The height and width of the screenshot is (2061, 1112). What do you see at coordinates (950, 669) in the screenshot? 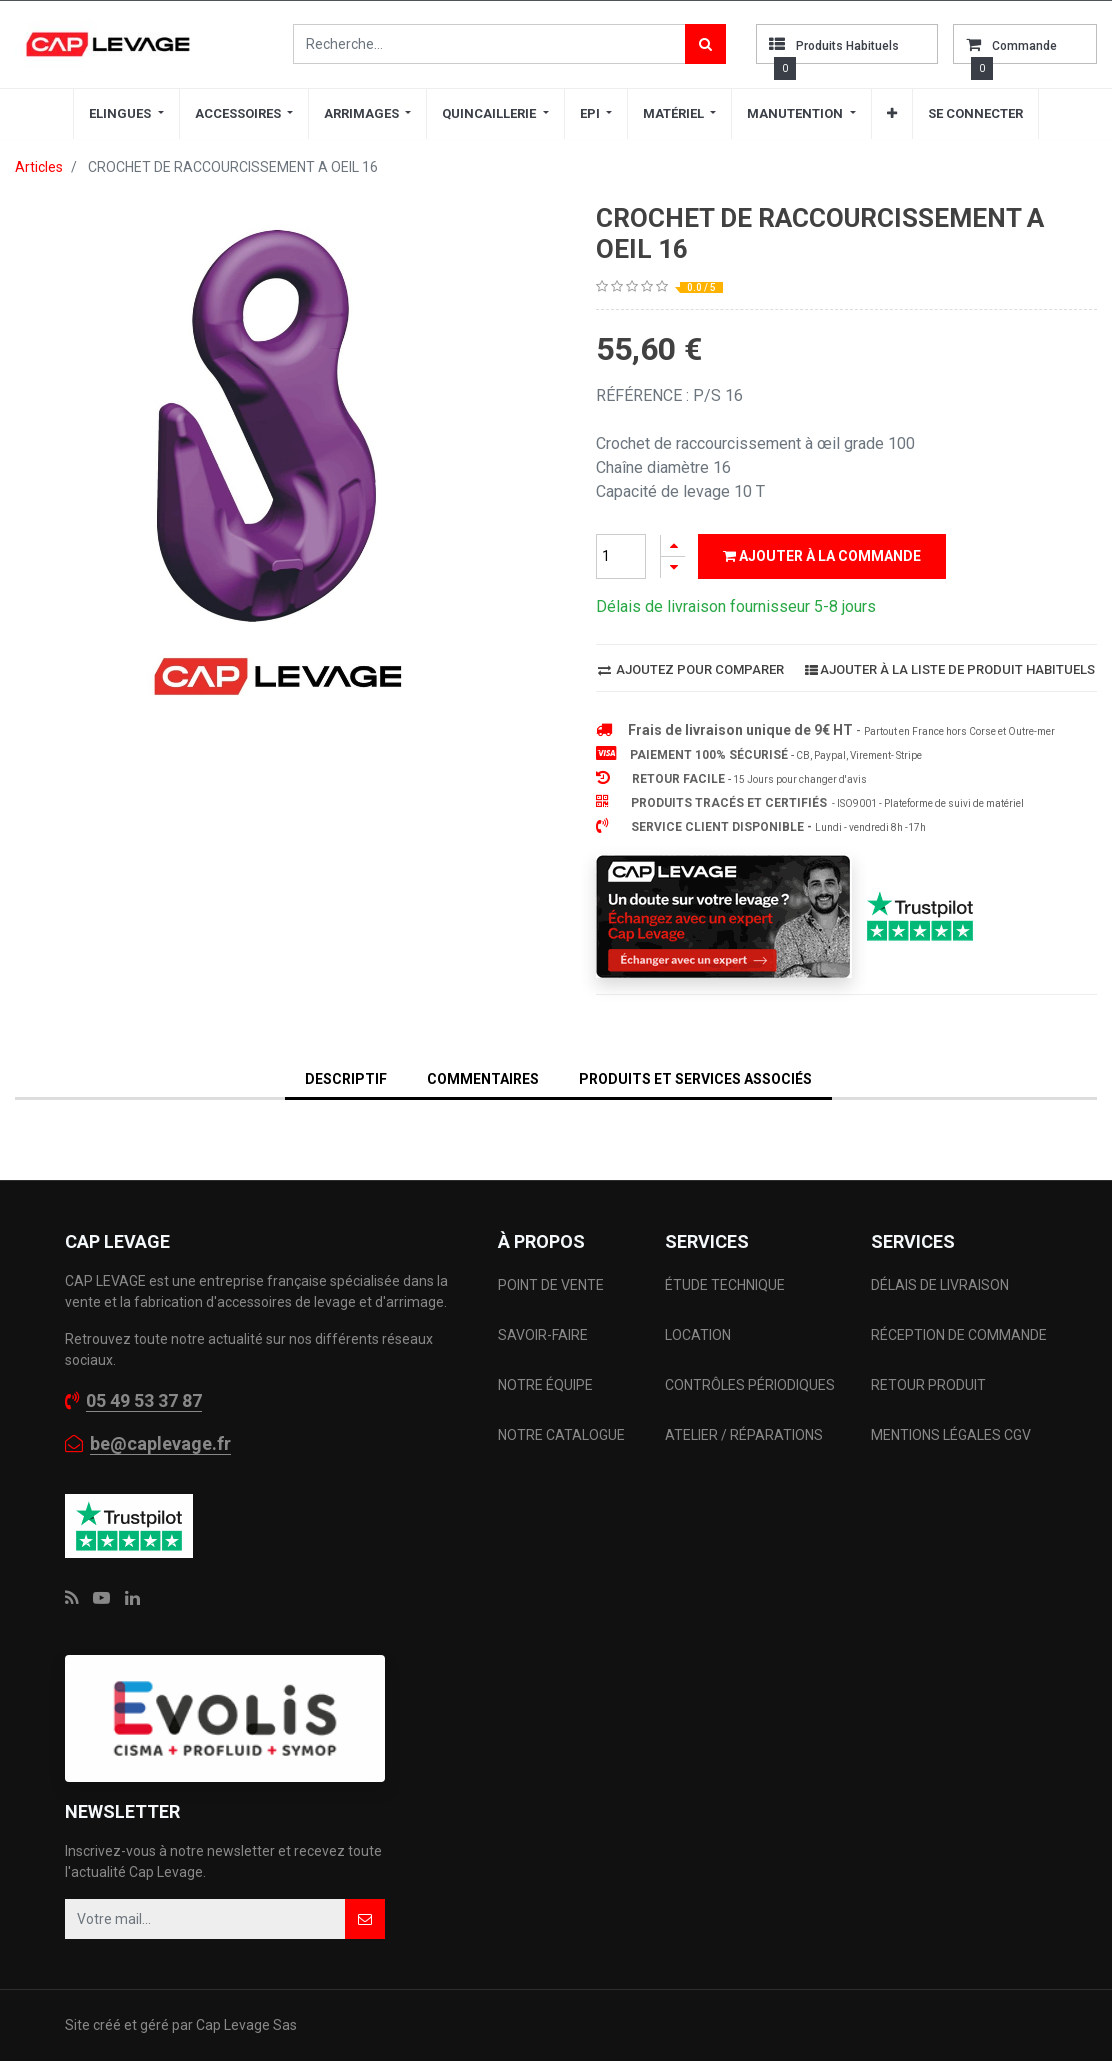
I see `Ajouter à la liste de produit habituels [button]` at bounding box center [950, 669].